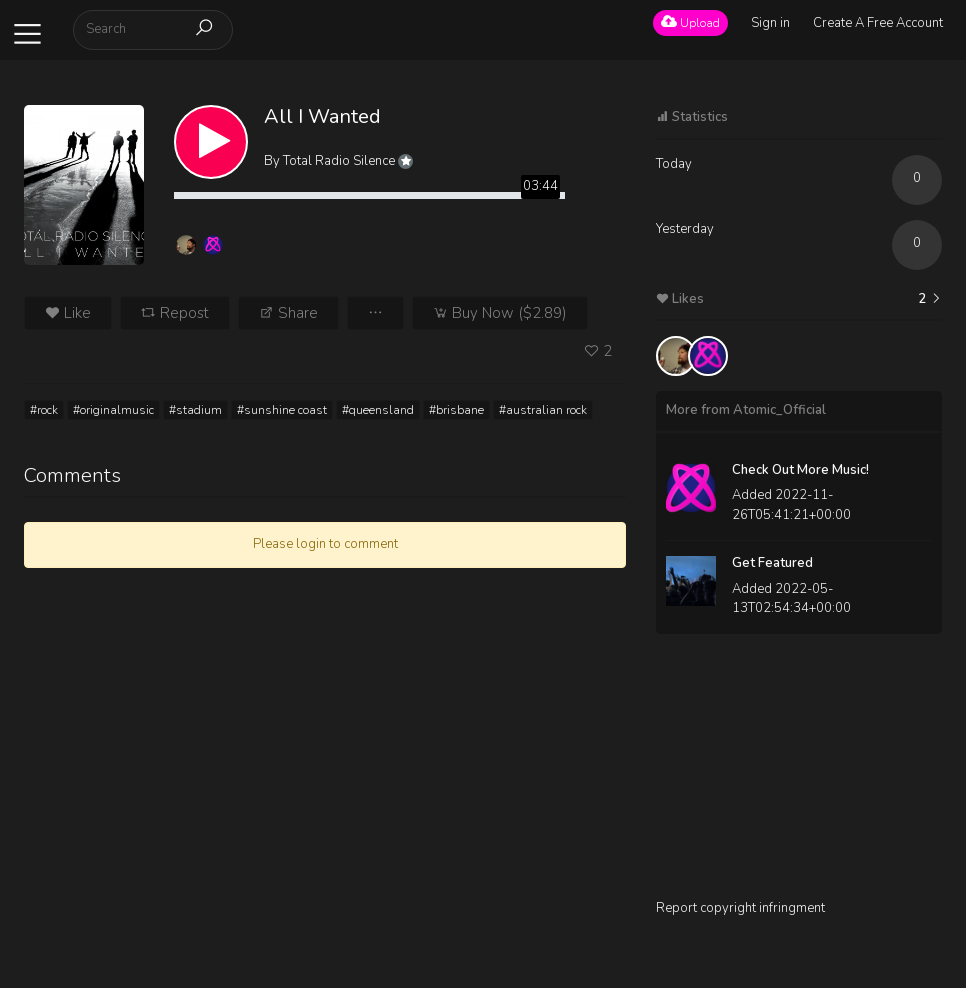 This screenshot has width=966, height=988. What do you see at coordinates (772, 563) in the screenshot?
I see `Get Featured` at bounding box center [772, 563].